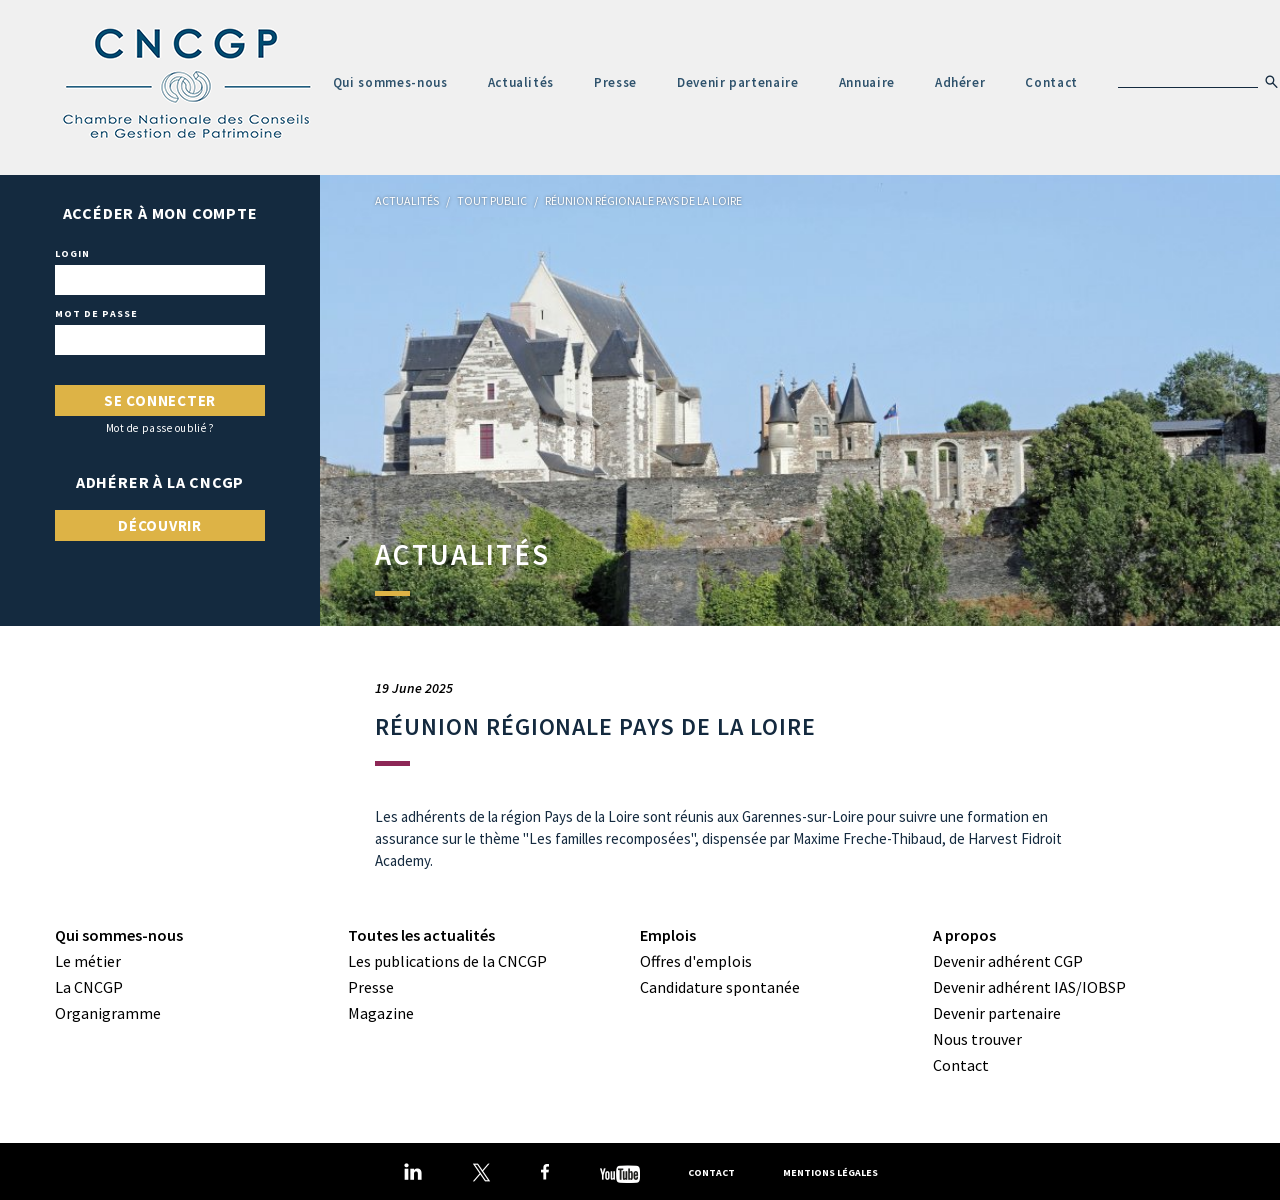  I want to click on Adhérer, so click(960, 82).